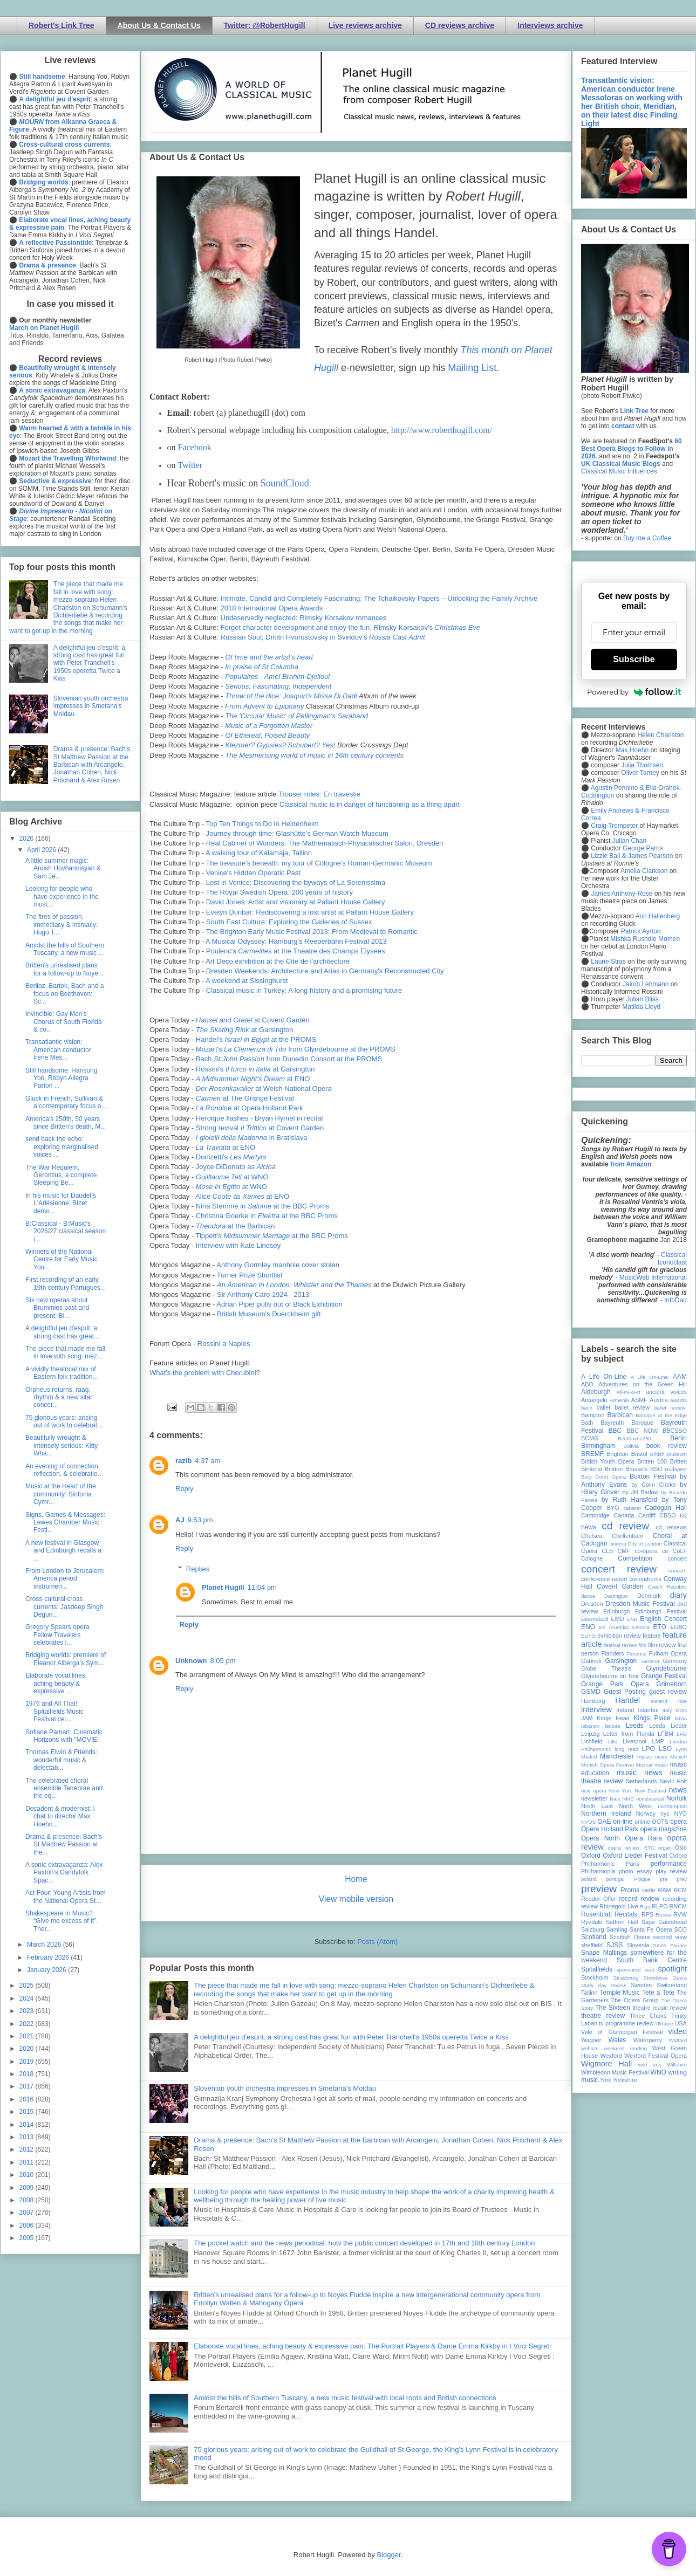  I want to click on Planet Hugill, so click(223, 1587).